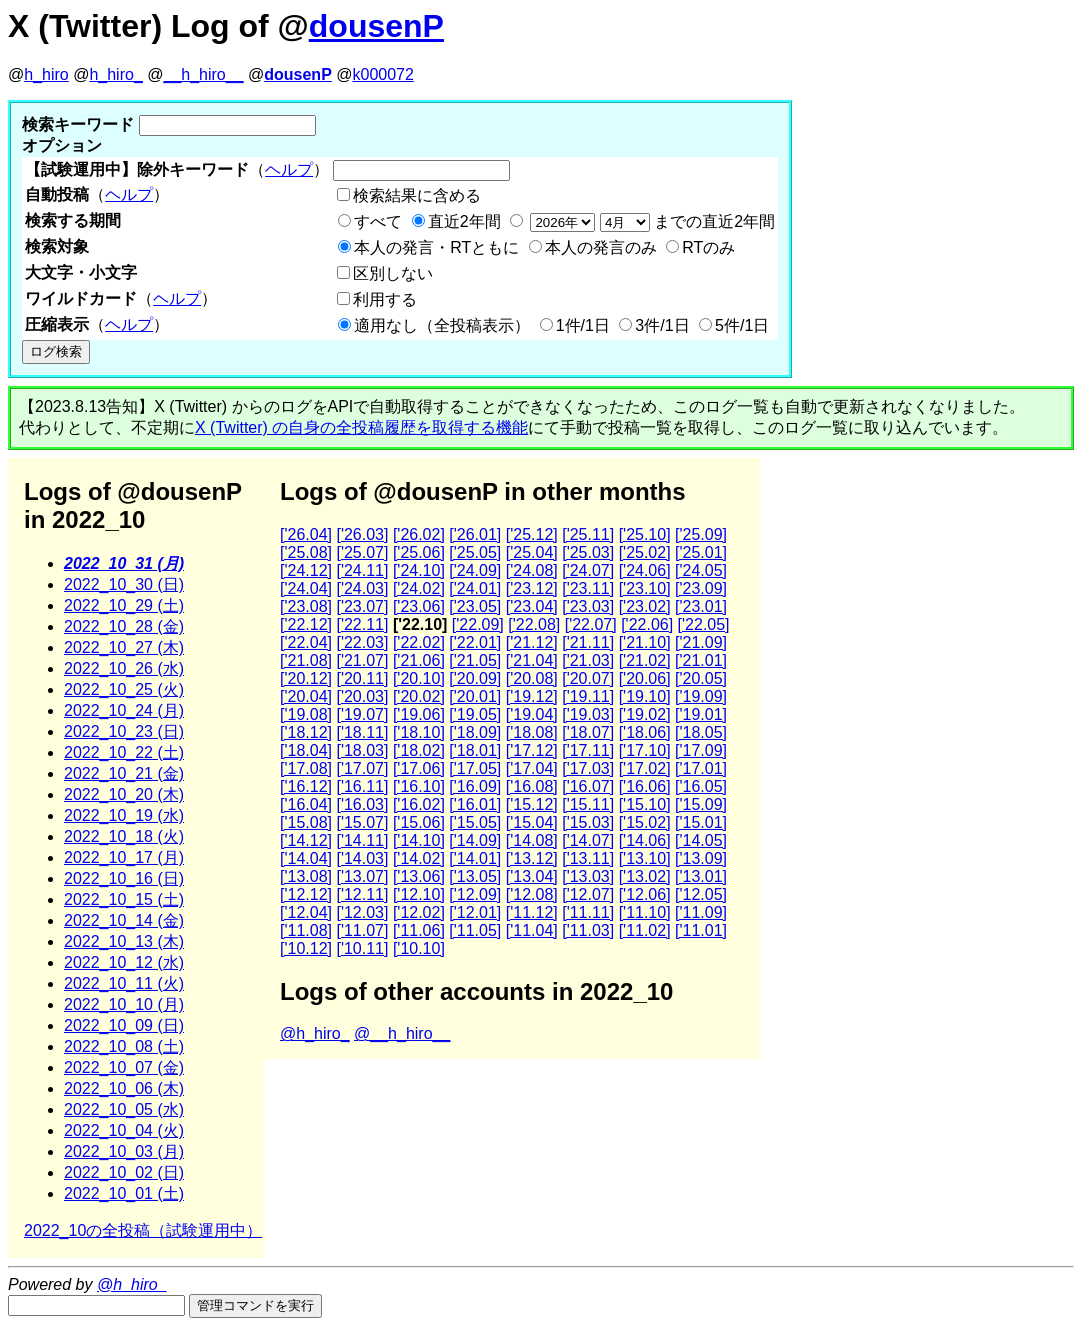 This screenshot has width=1082, height=1334. What do you see at coordinates (46, 74) in the screenshot?
I see `h_hiro` at bounding box center [46, 74].